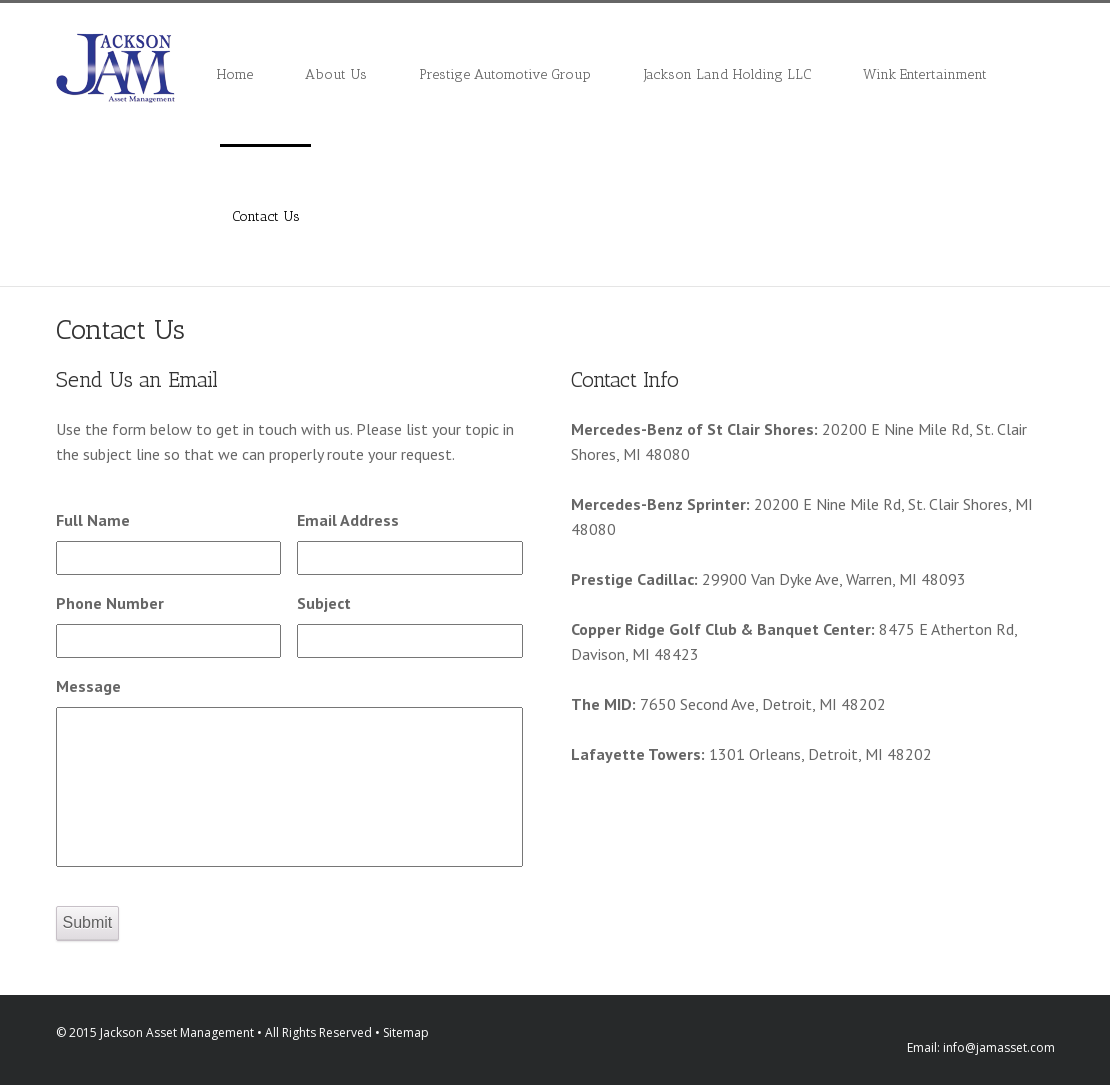 The width and height of the screenshot is (1110, 1085). Describe the element at coordinates (727, 74) in the screenshot. I see `Jackson Land Holding LLC` at that location.